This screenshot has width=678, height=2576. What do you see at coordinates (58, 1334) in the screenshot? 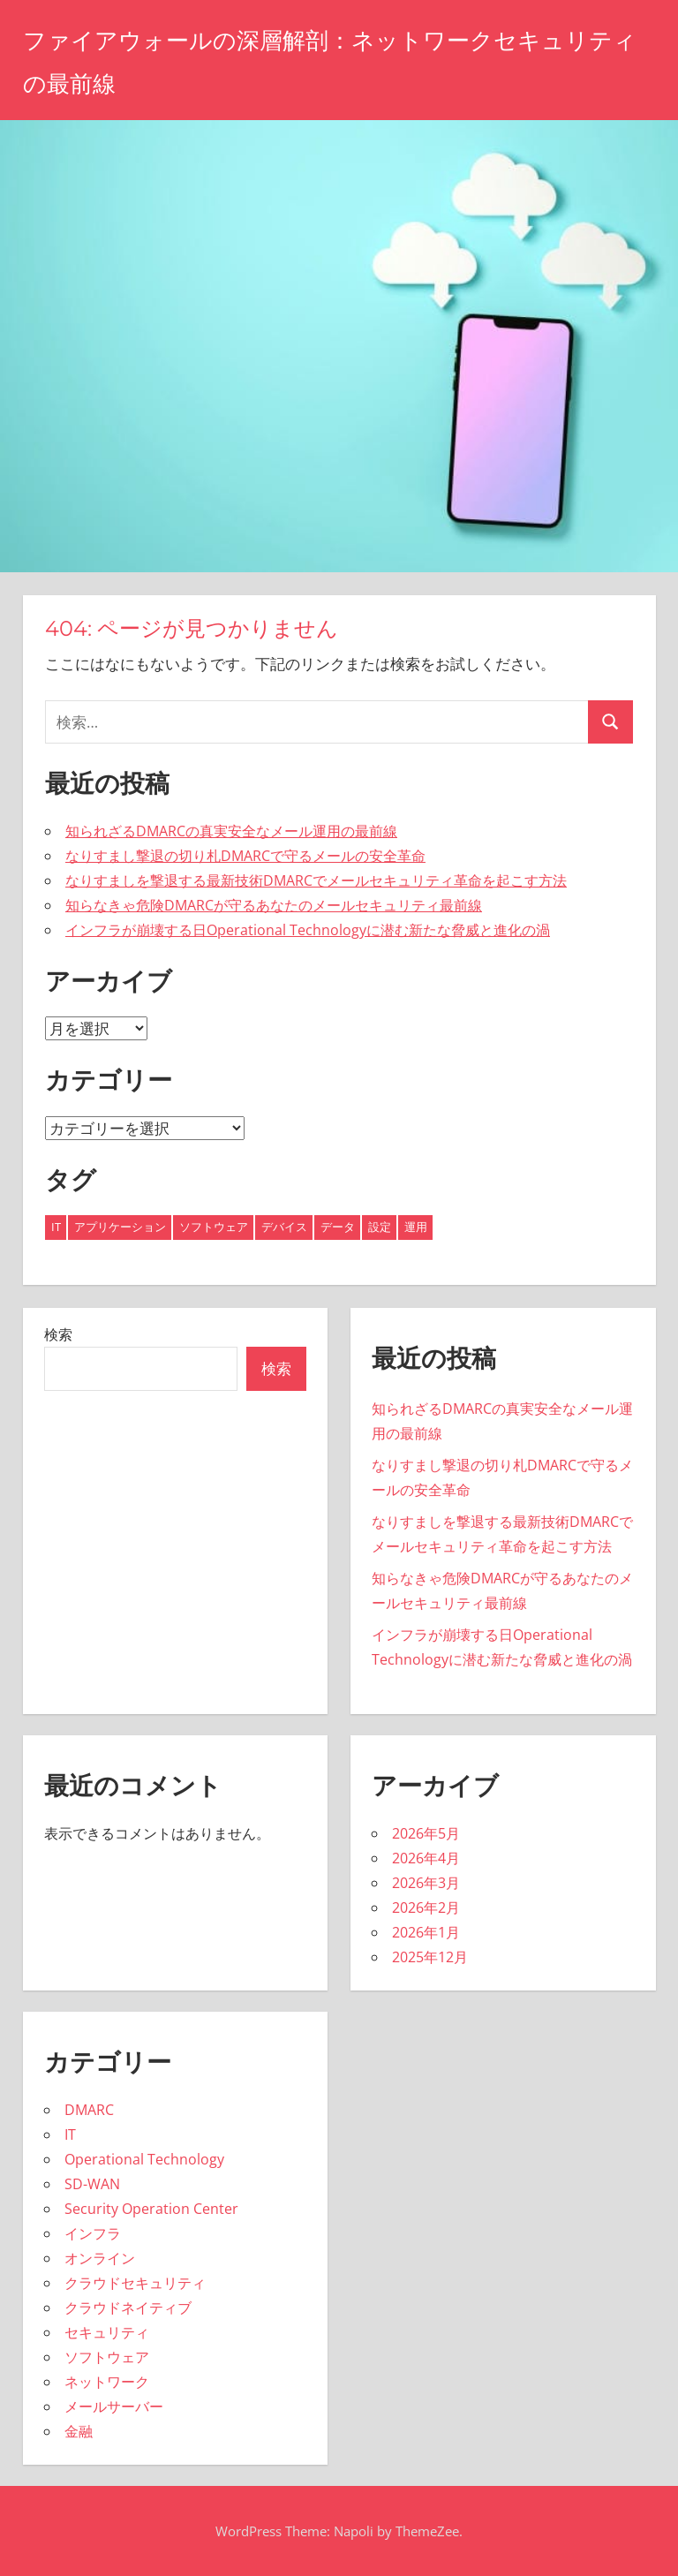
I see `検索` at bounding box center [58, 1334].